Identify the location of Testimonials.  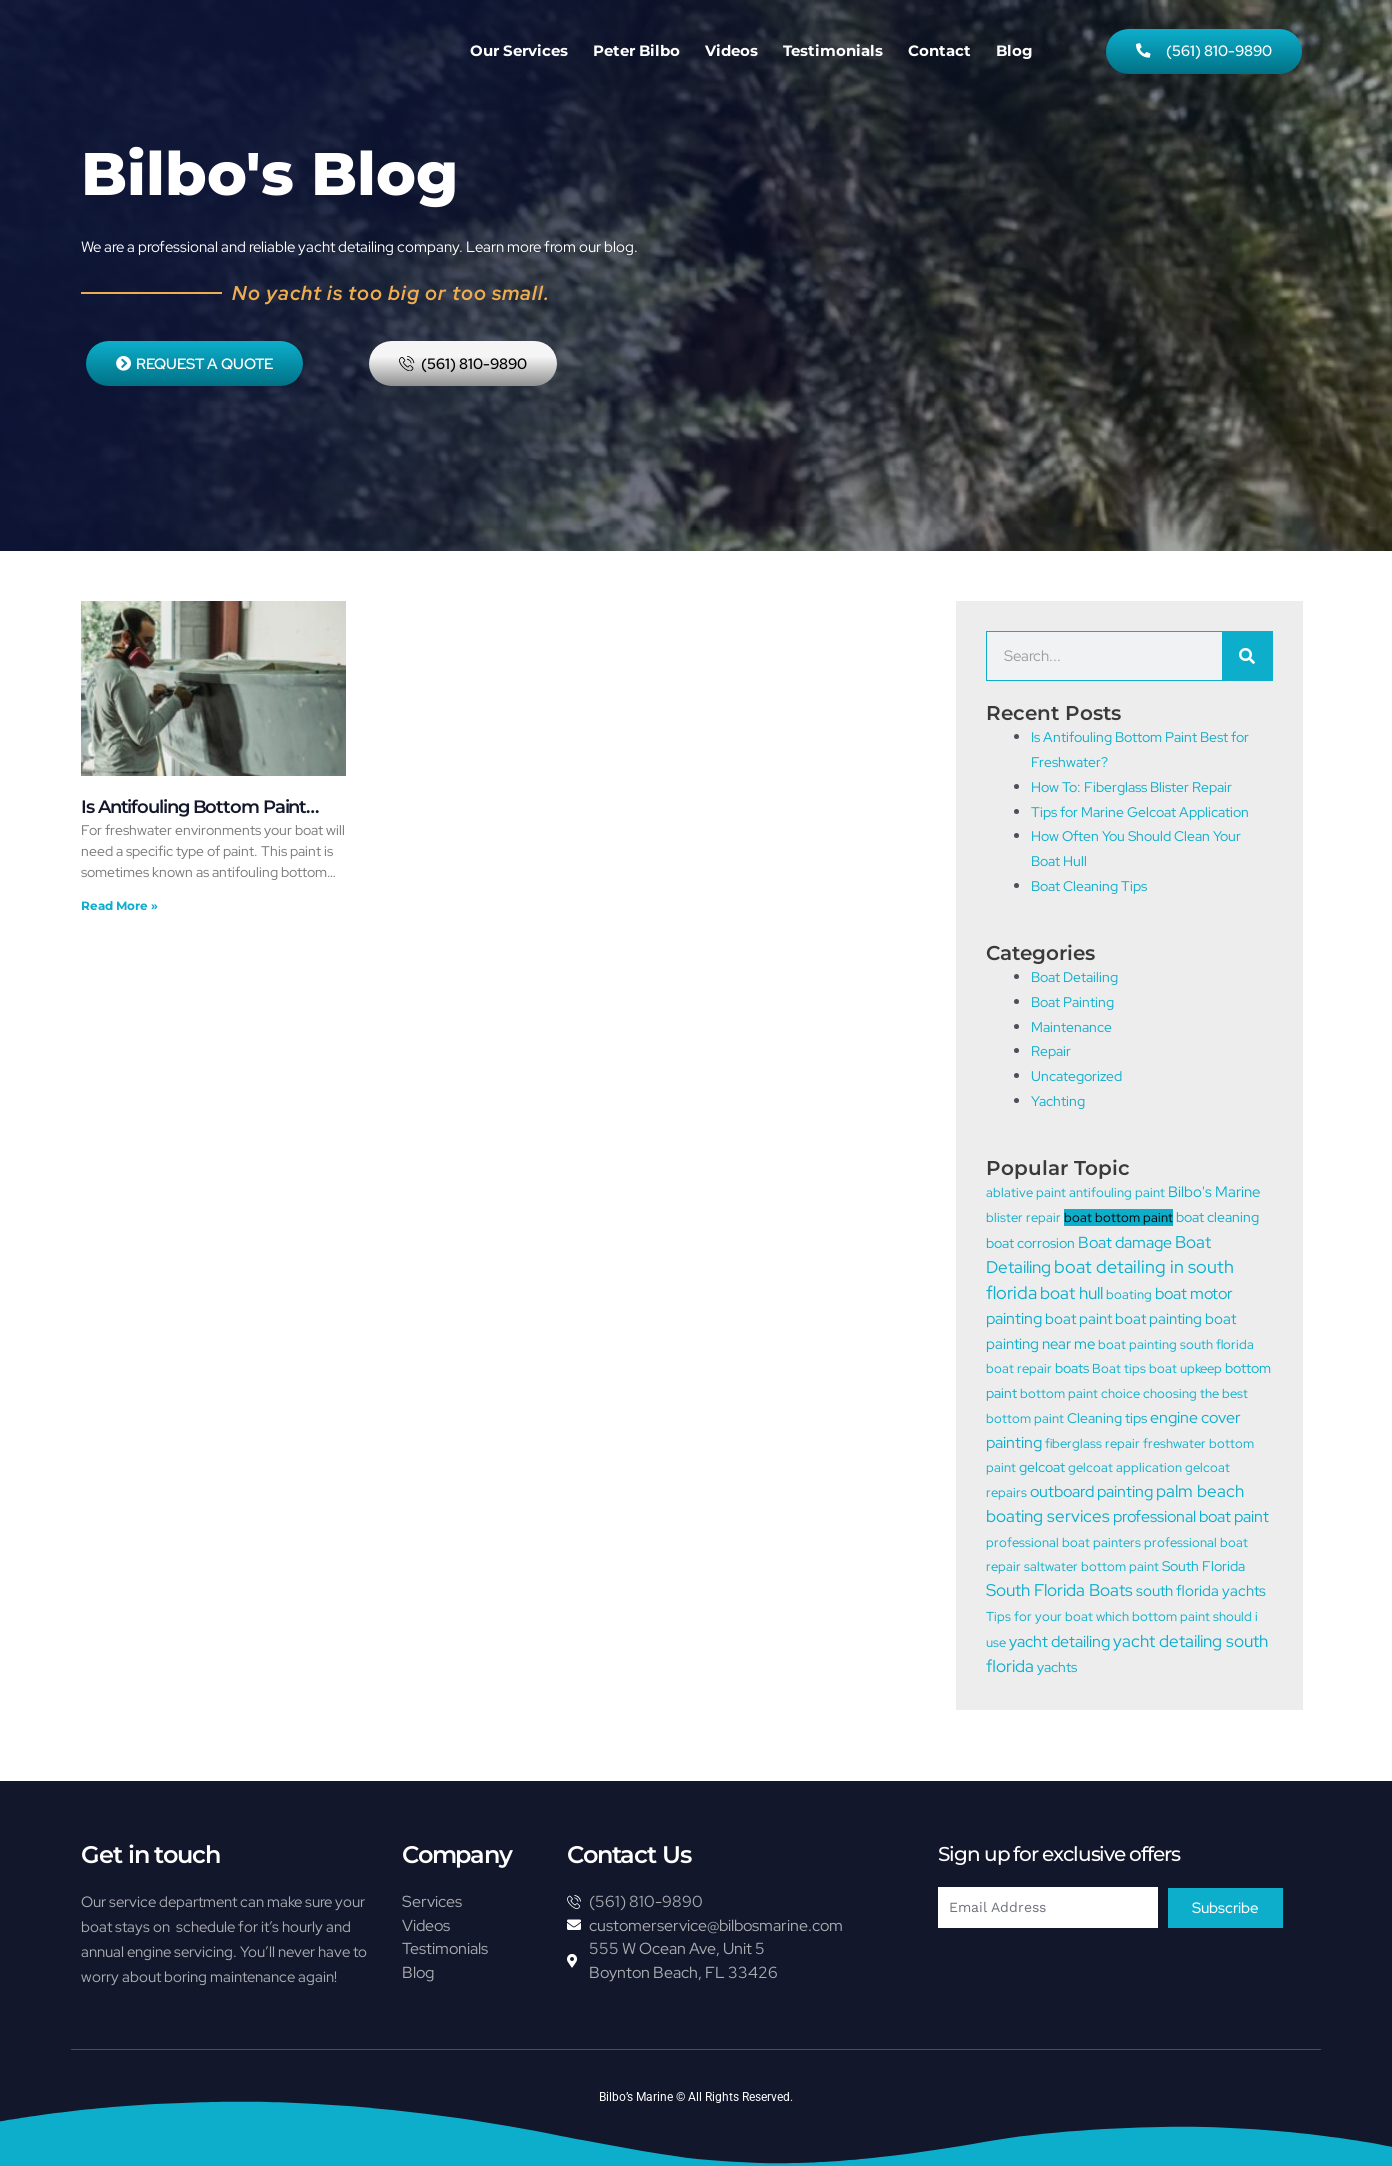
(833, 50).